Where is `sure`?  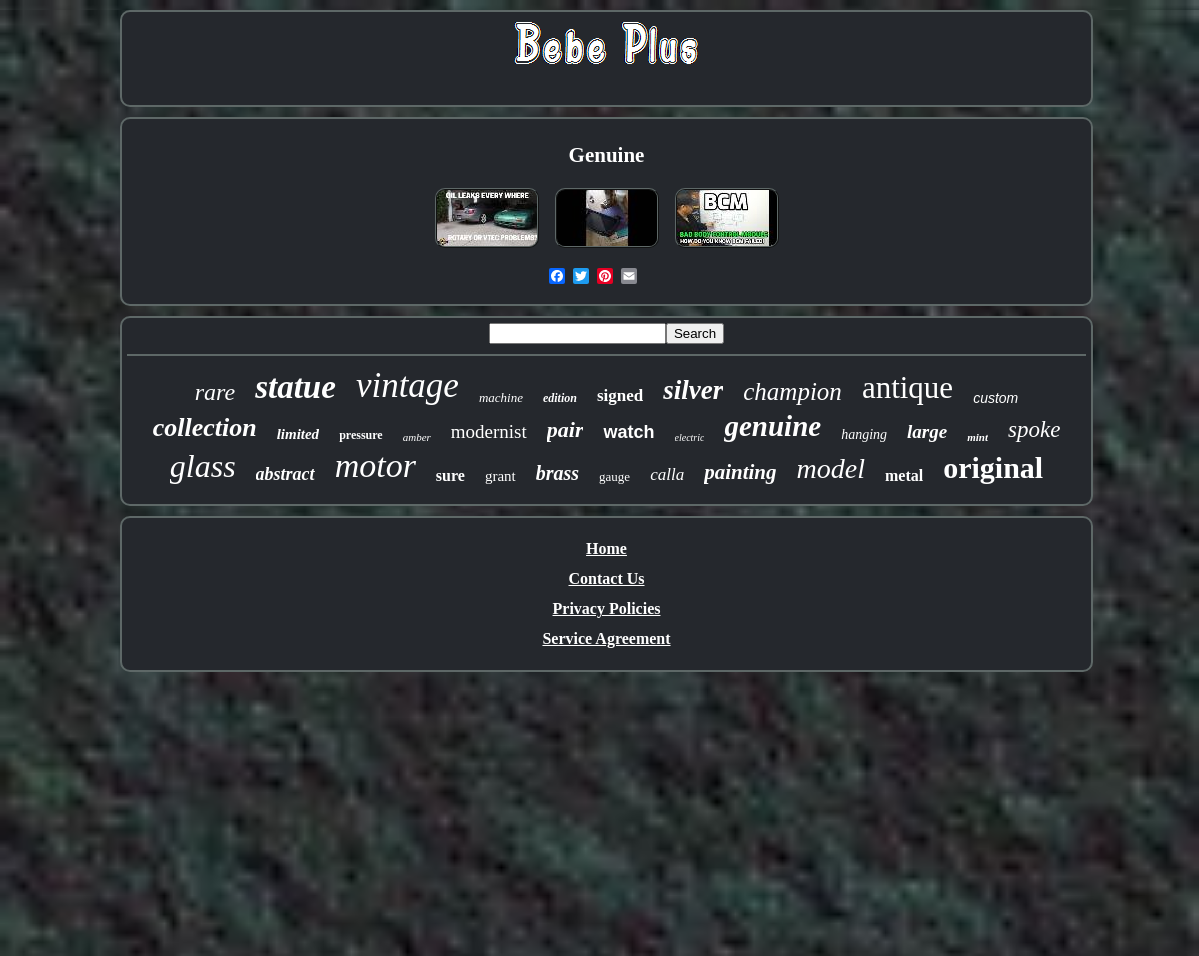
sure is located at coordinates (450, 475).